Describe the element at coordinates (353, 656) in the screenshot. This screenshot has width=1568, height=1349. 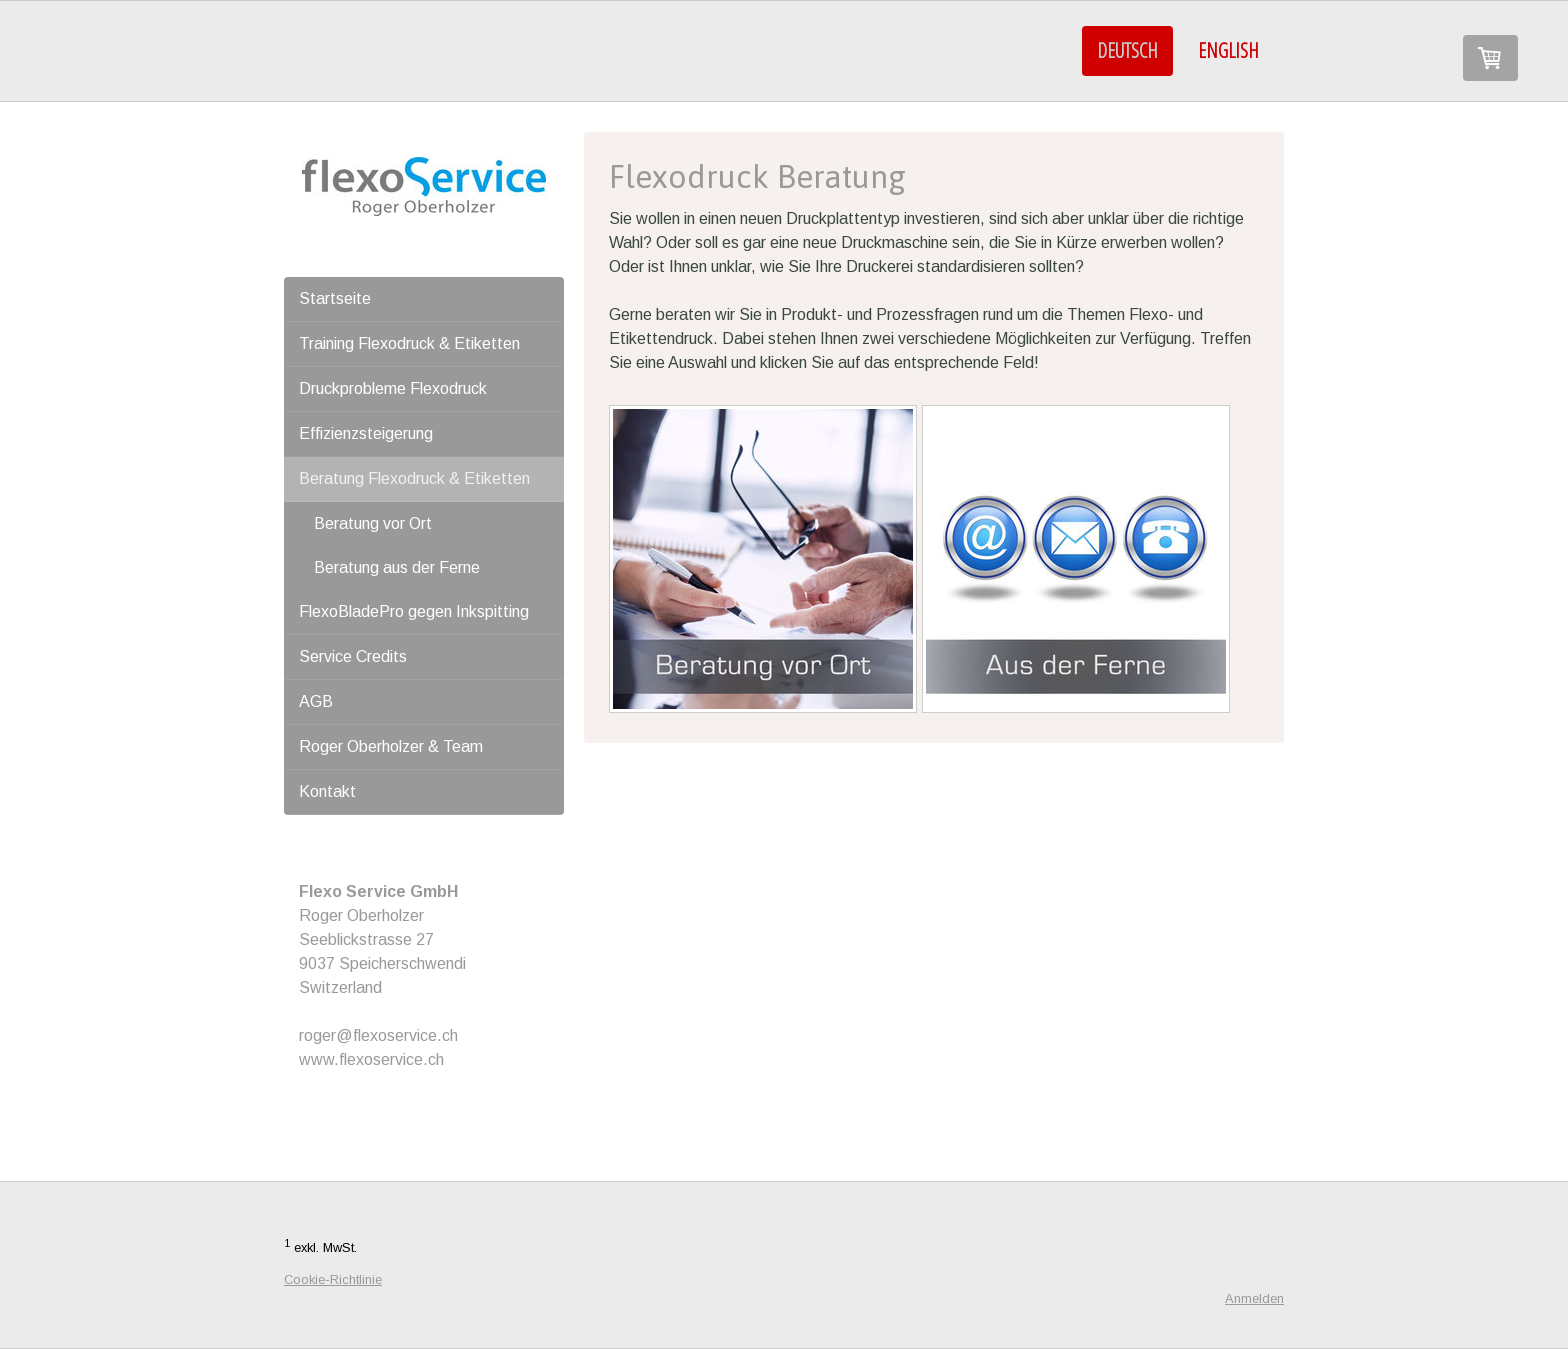
I see `Service Credits` at that location.